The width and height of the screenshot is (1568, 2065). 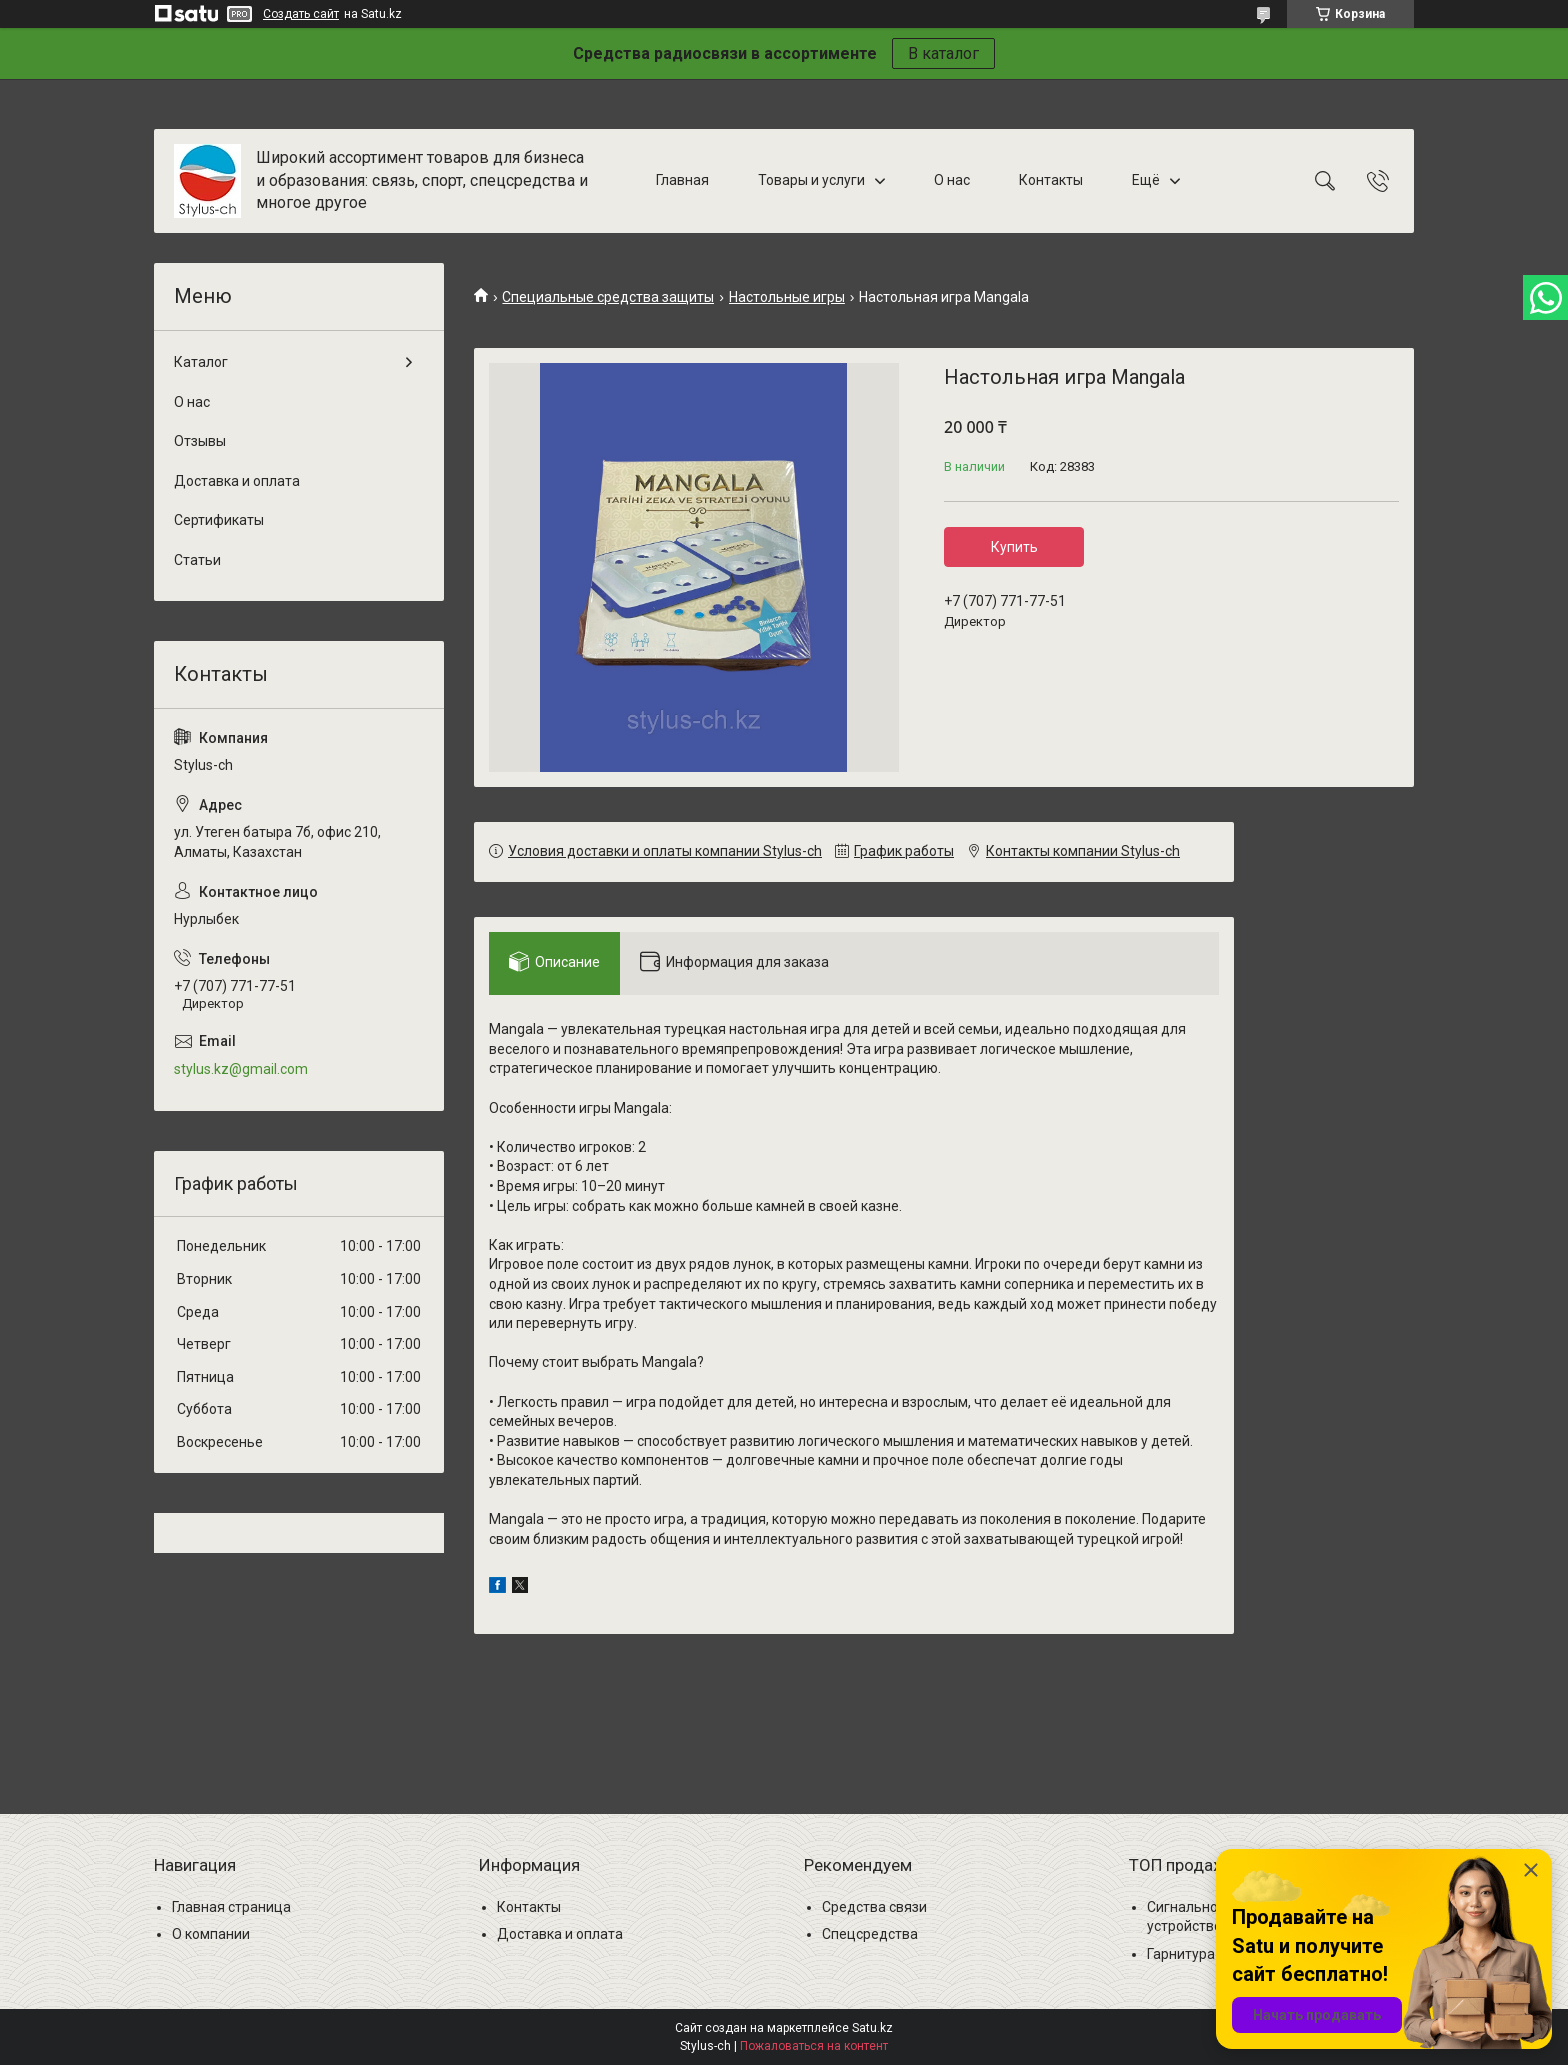 I want to click on Отзывы, so click(x=200, y=441).